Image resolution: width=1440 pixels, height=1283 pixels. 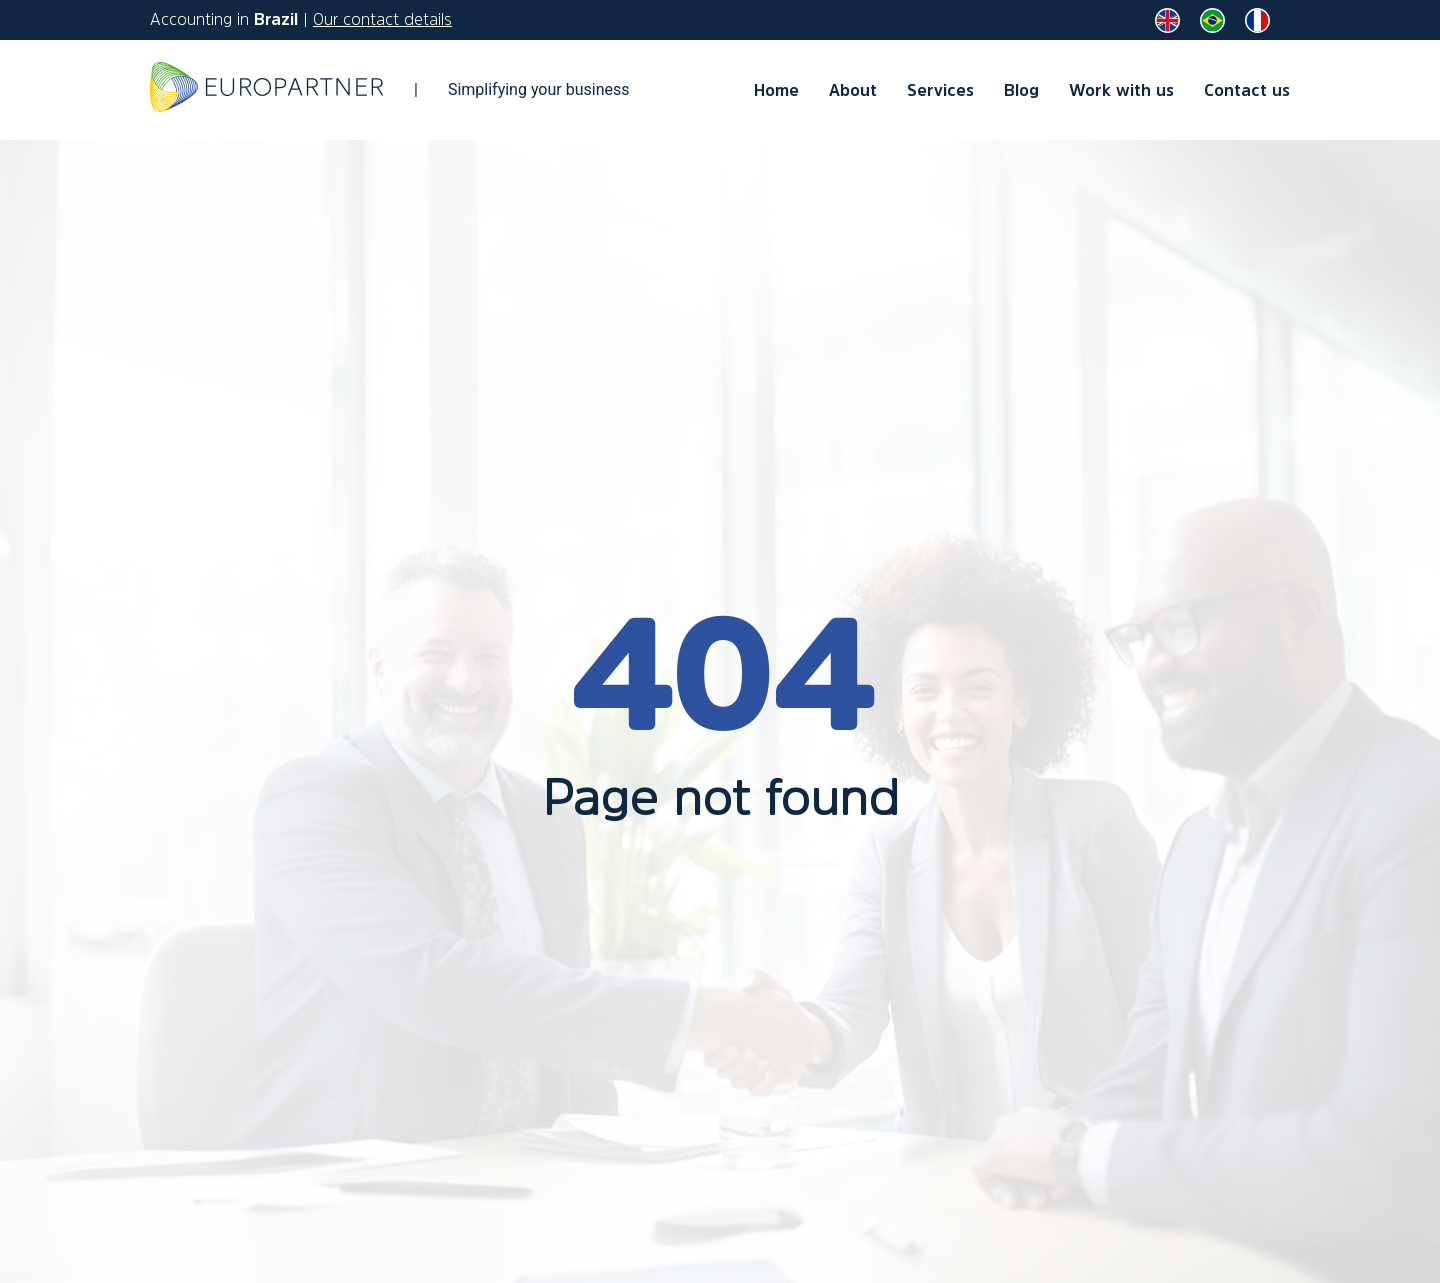 I want to click on Contact us, so click(x=1247, y=90).